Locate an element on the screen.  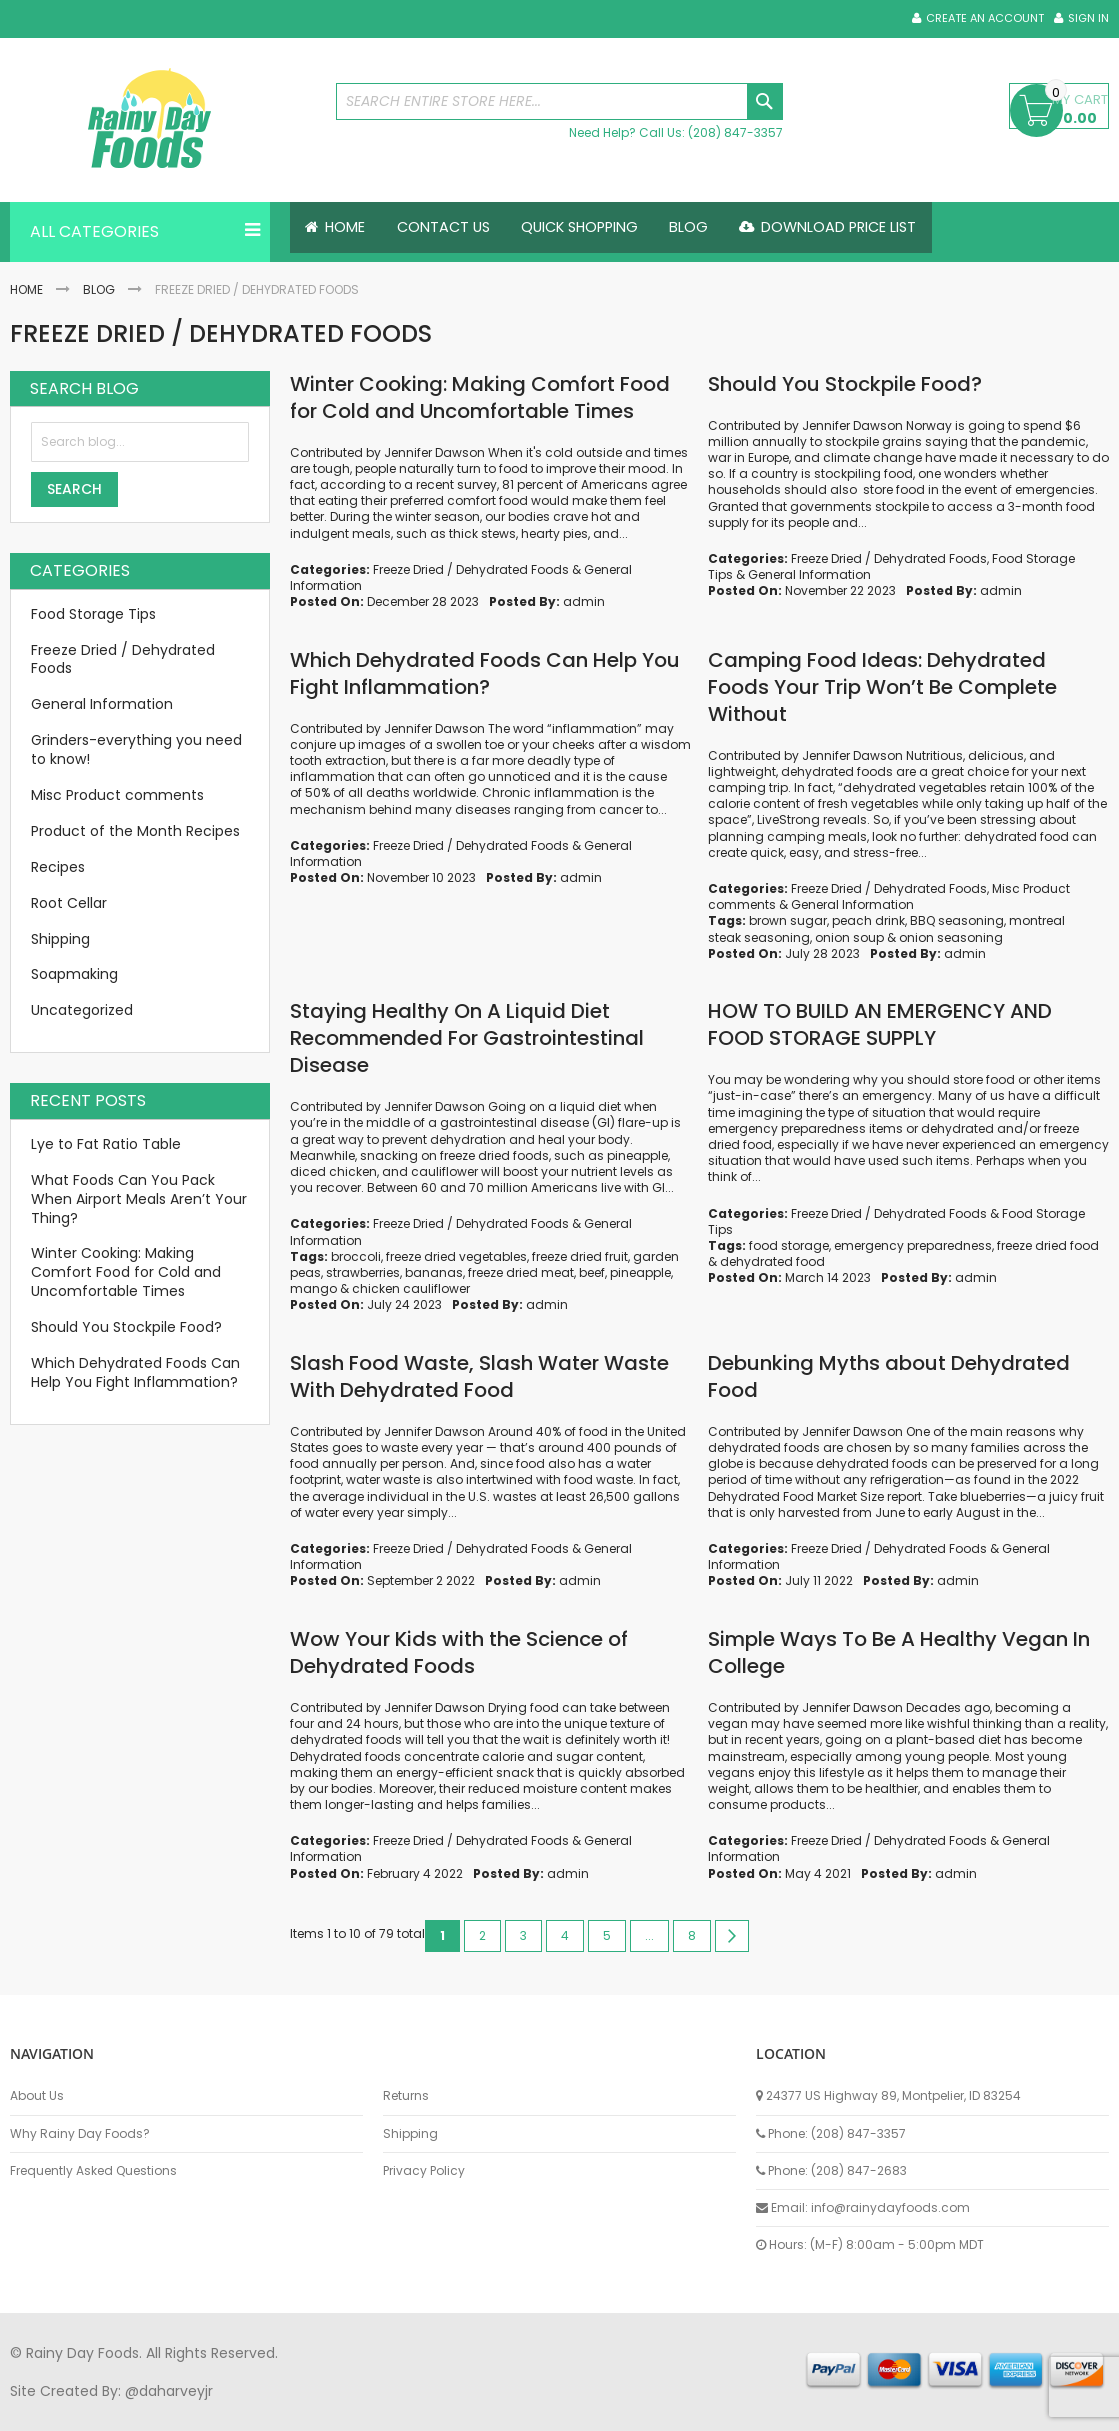
[combobox] is located at coordinates (559, 101).